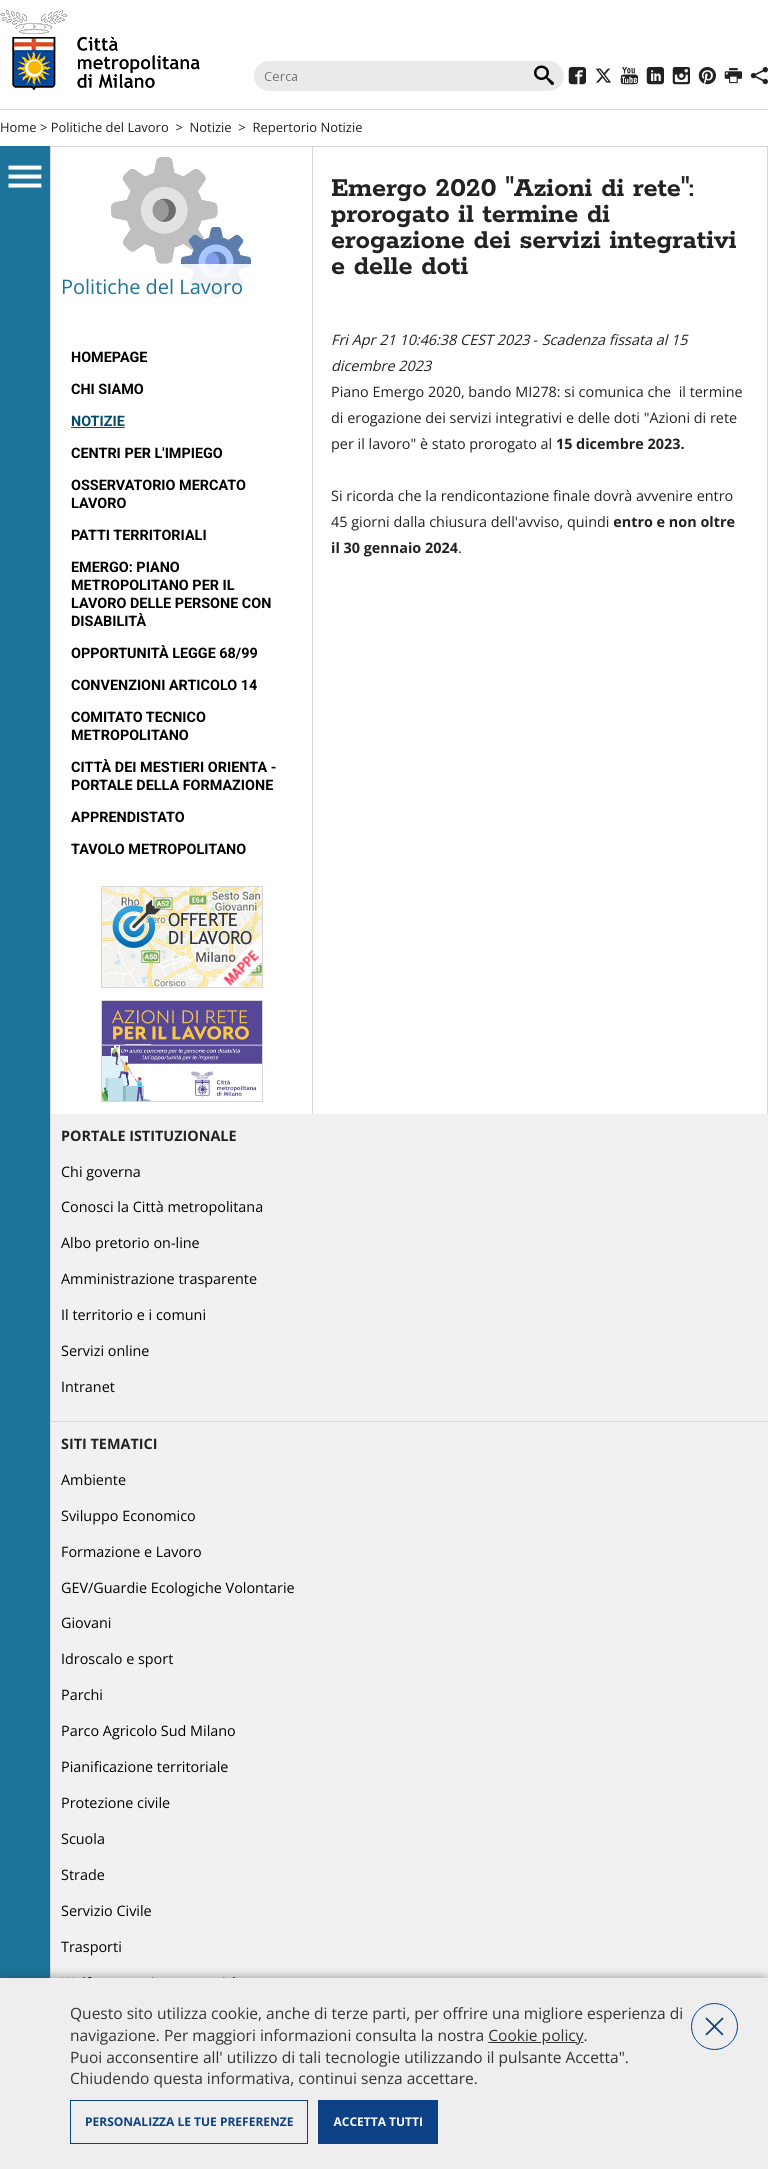 Image resolution: width=768 pixels, height=2169 pixels. Describe the element at coordinates (148, 1731) in the screenshot. I see `Parco Agricolo Sud Milano` at that location.